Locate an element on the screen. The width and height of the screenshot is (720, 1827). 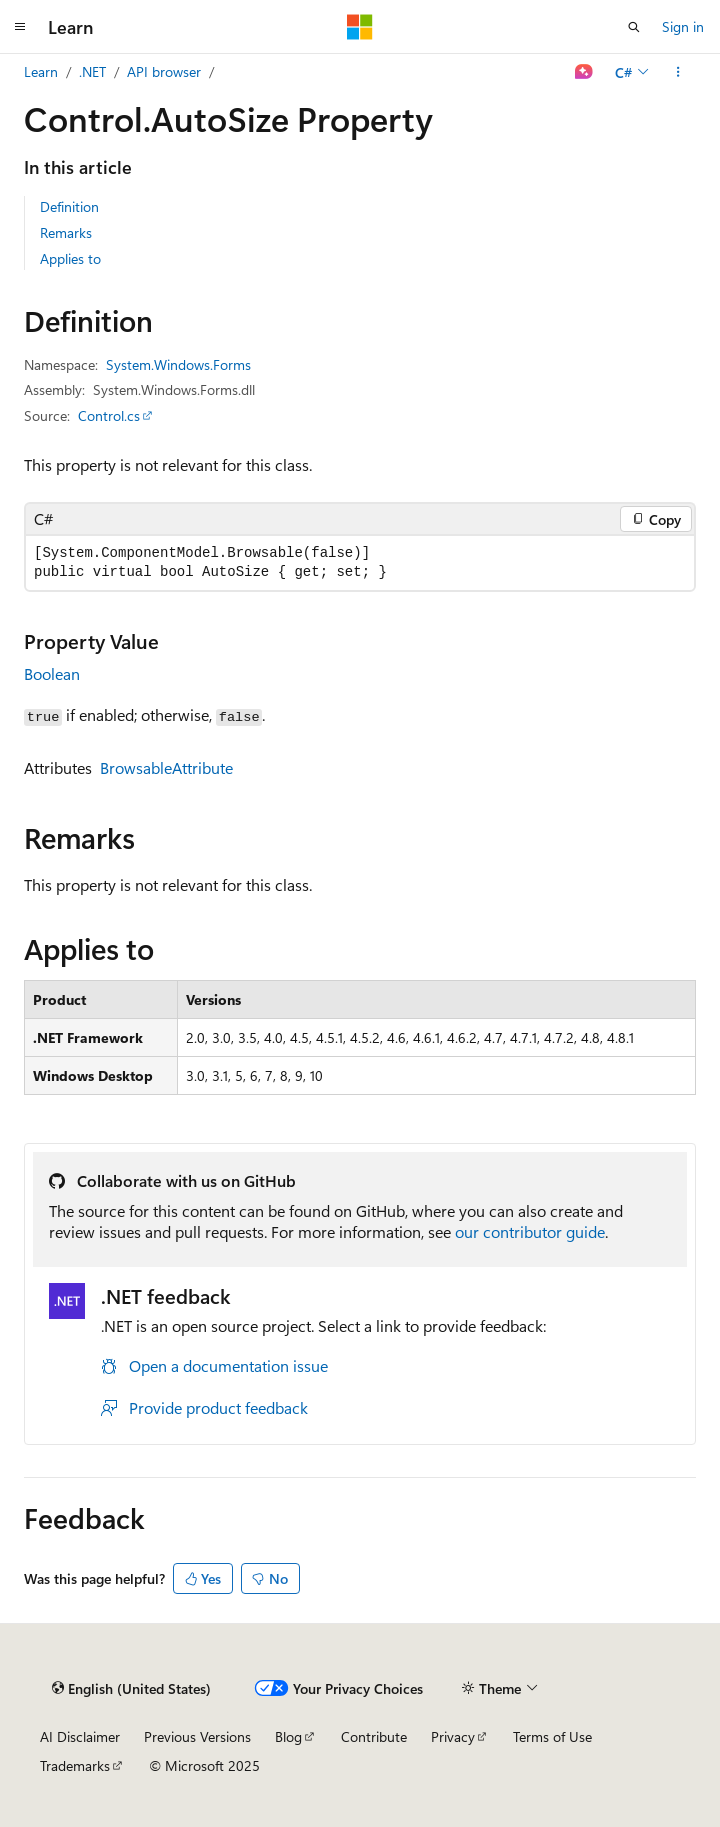
Definition is located at coordinates (69, 206).